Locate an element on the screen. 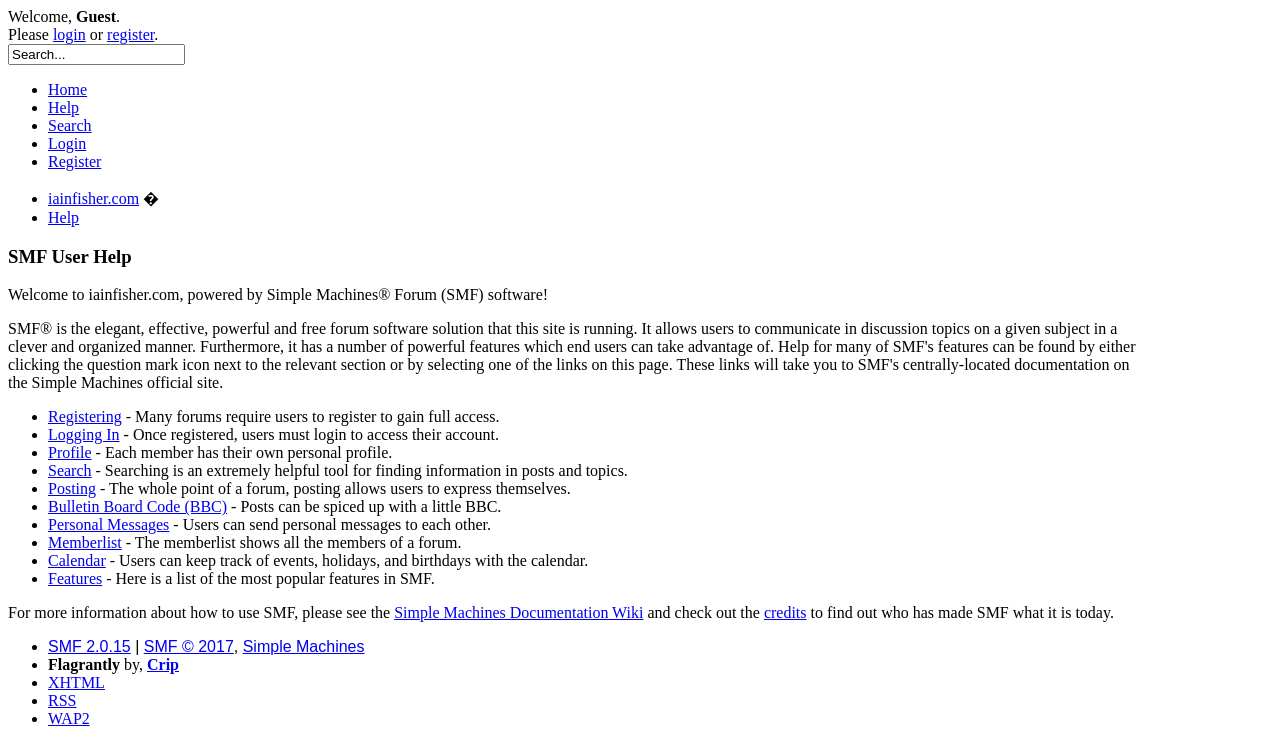 This screenshot has width=1280, height=744. Register is located at coordinates (74, 161).